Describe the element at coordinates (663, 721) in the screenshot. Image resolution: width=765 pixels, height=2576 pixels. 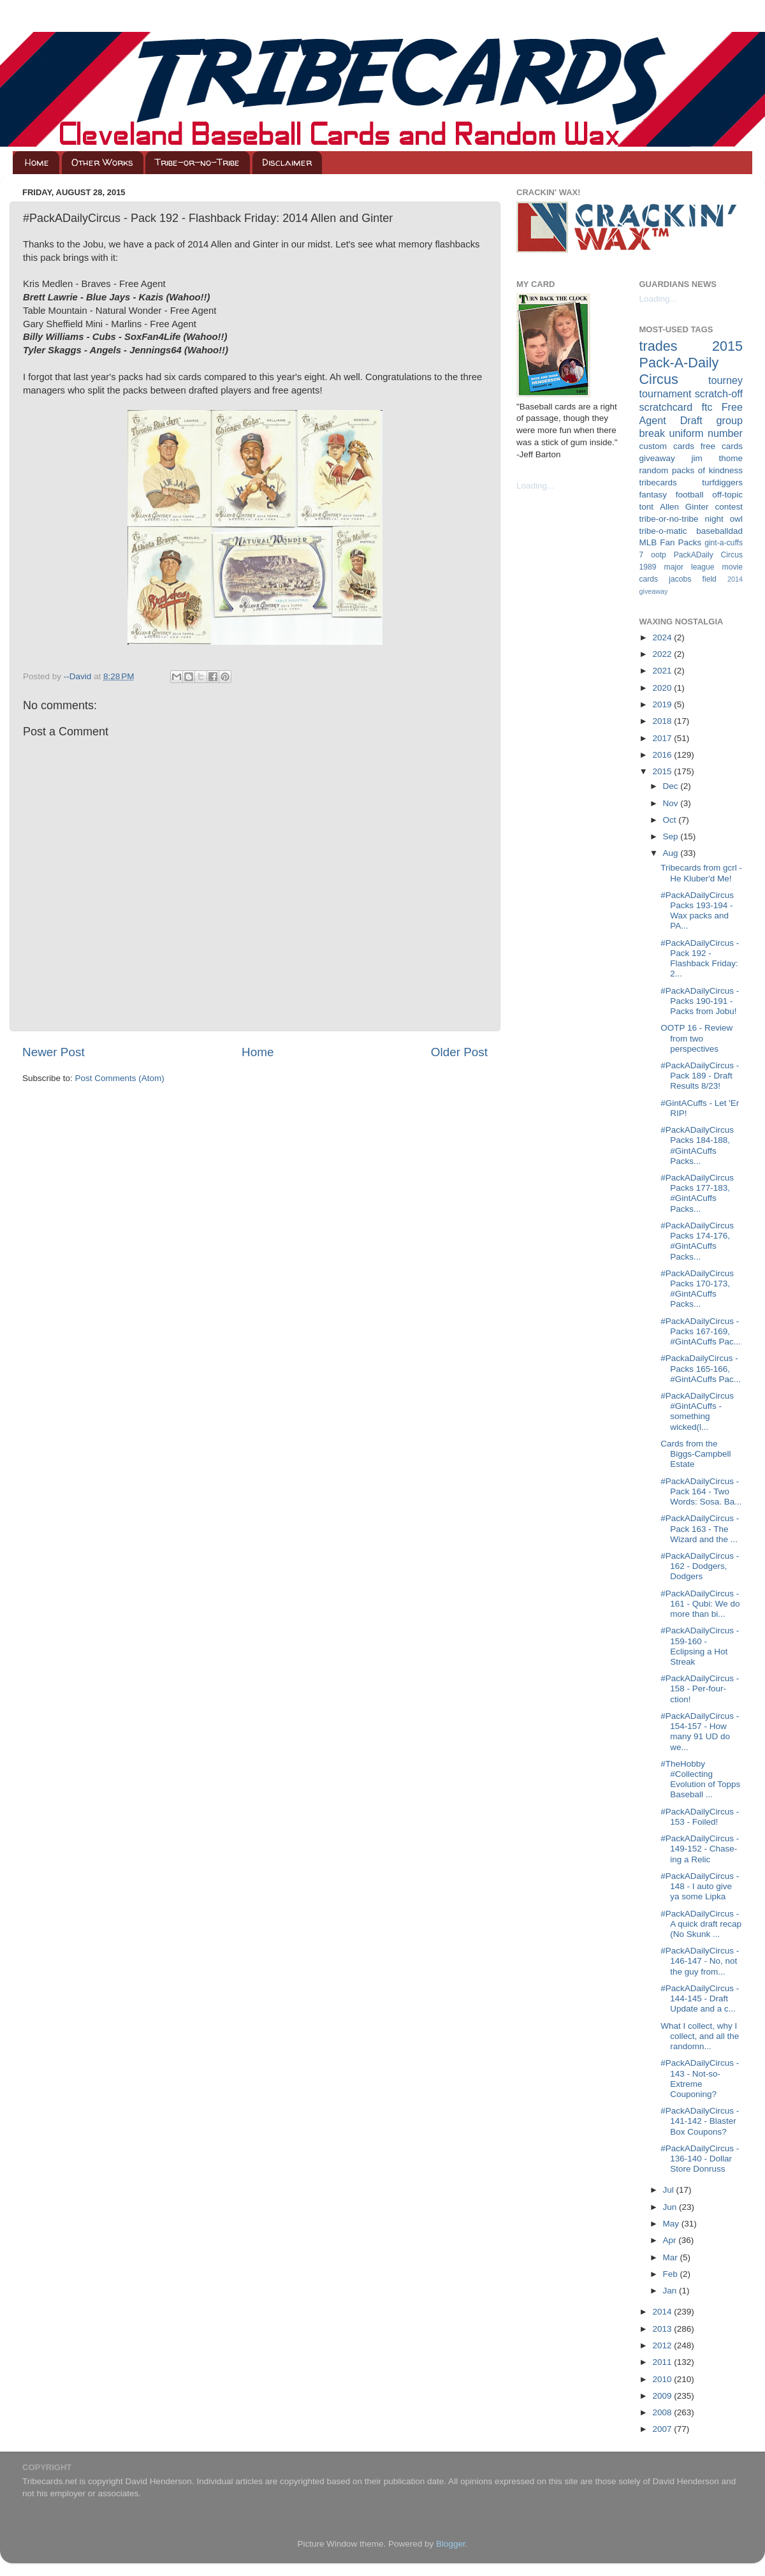
I see `2018` at that location.